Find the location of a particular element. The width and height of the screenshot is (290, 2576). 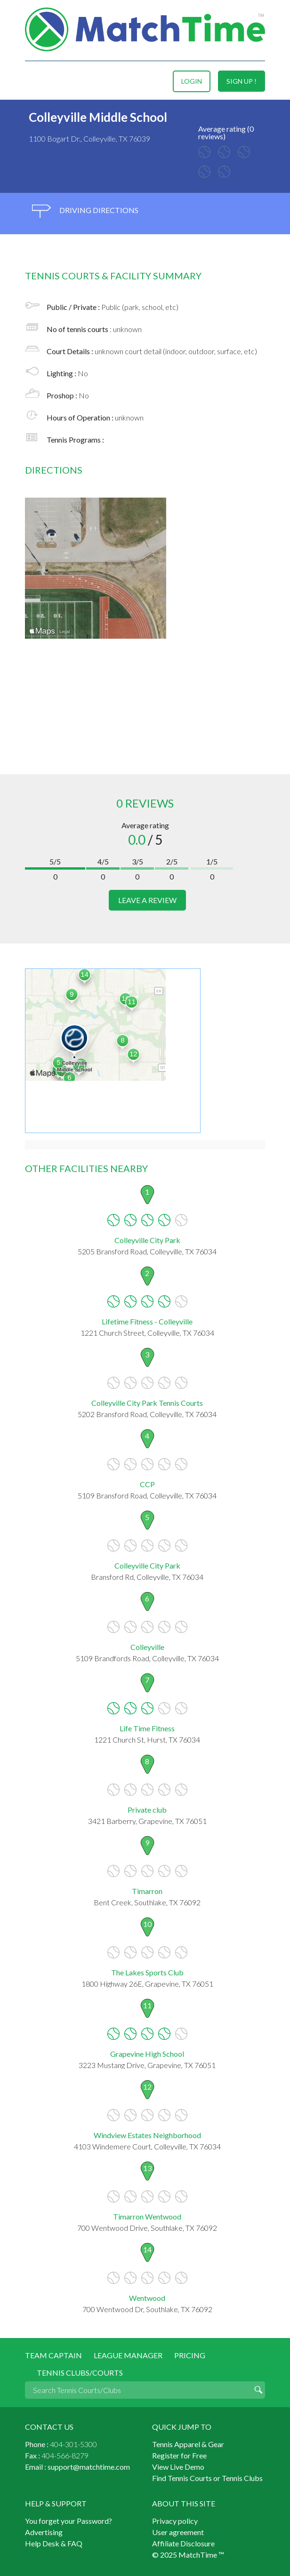

Team Captain is located at coordinates (53, 2355).